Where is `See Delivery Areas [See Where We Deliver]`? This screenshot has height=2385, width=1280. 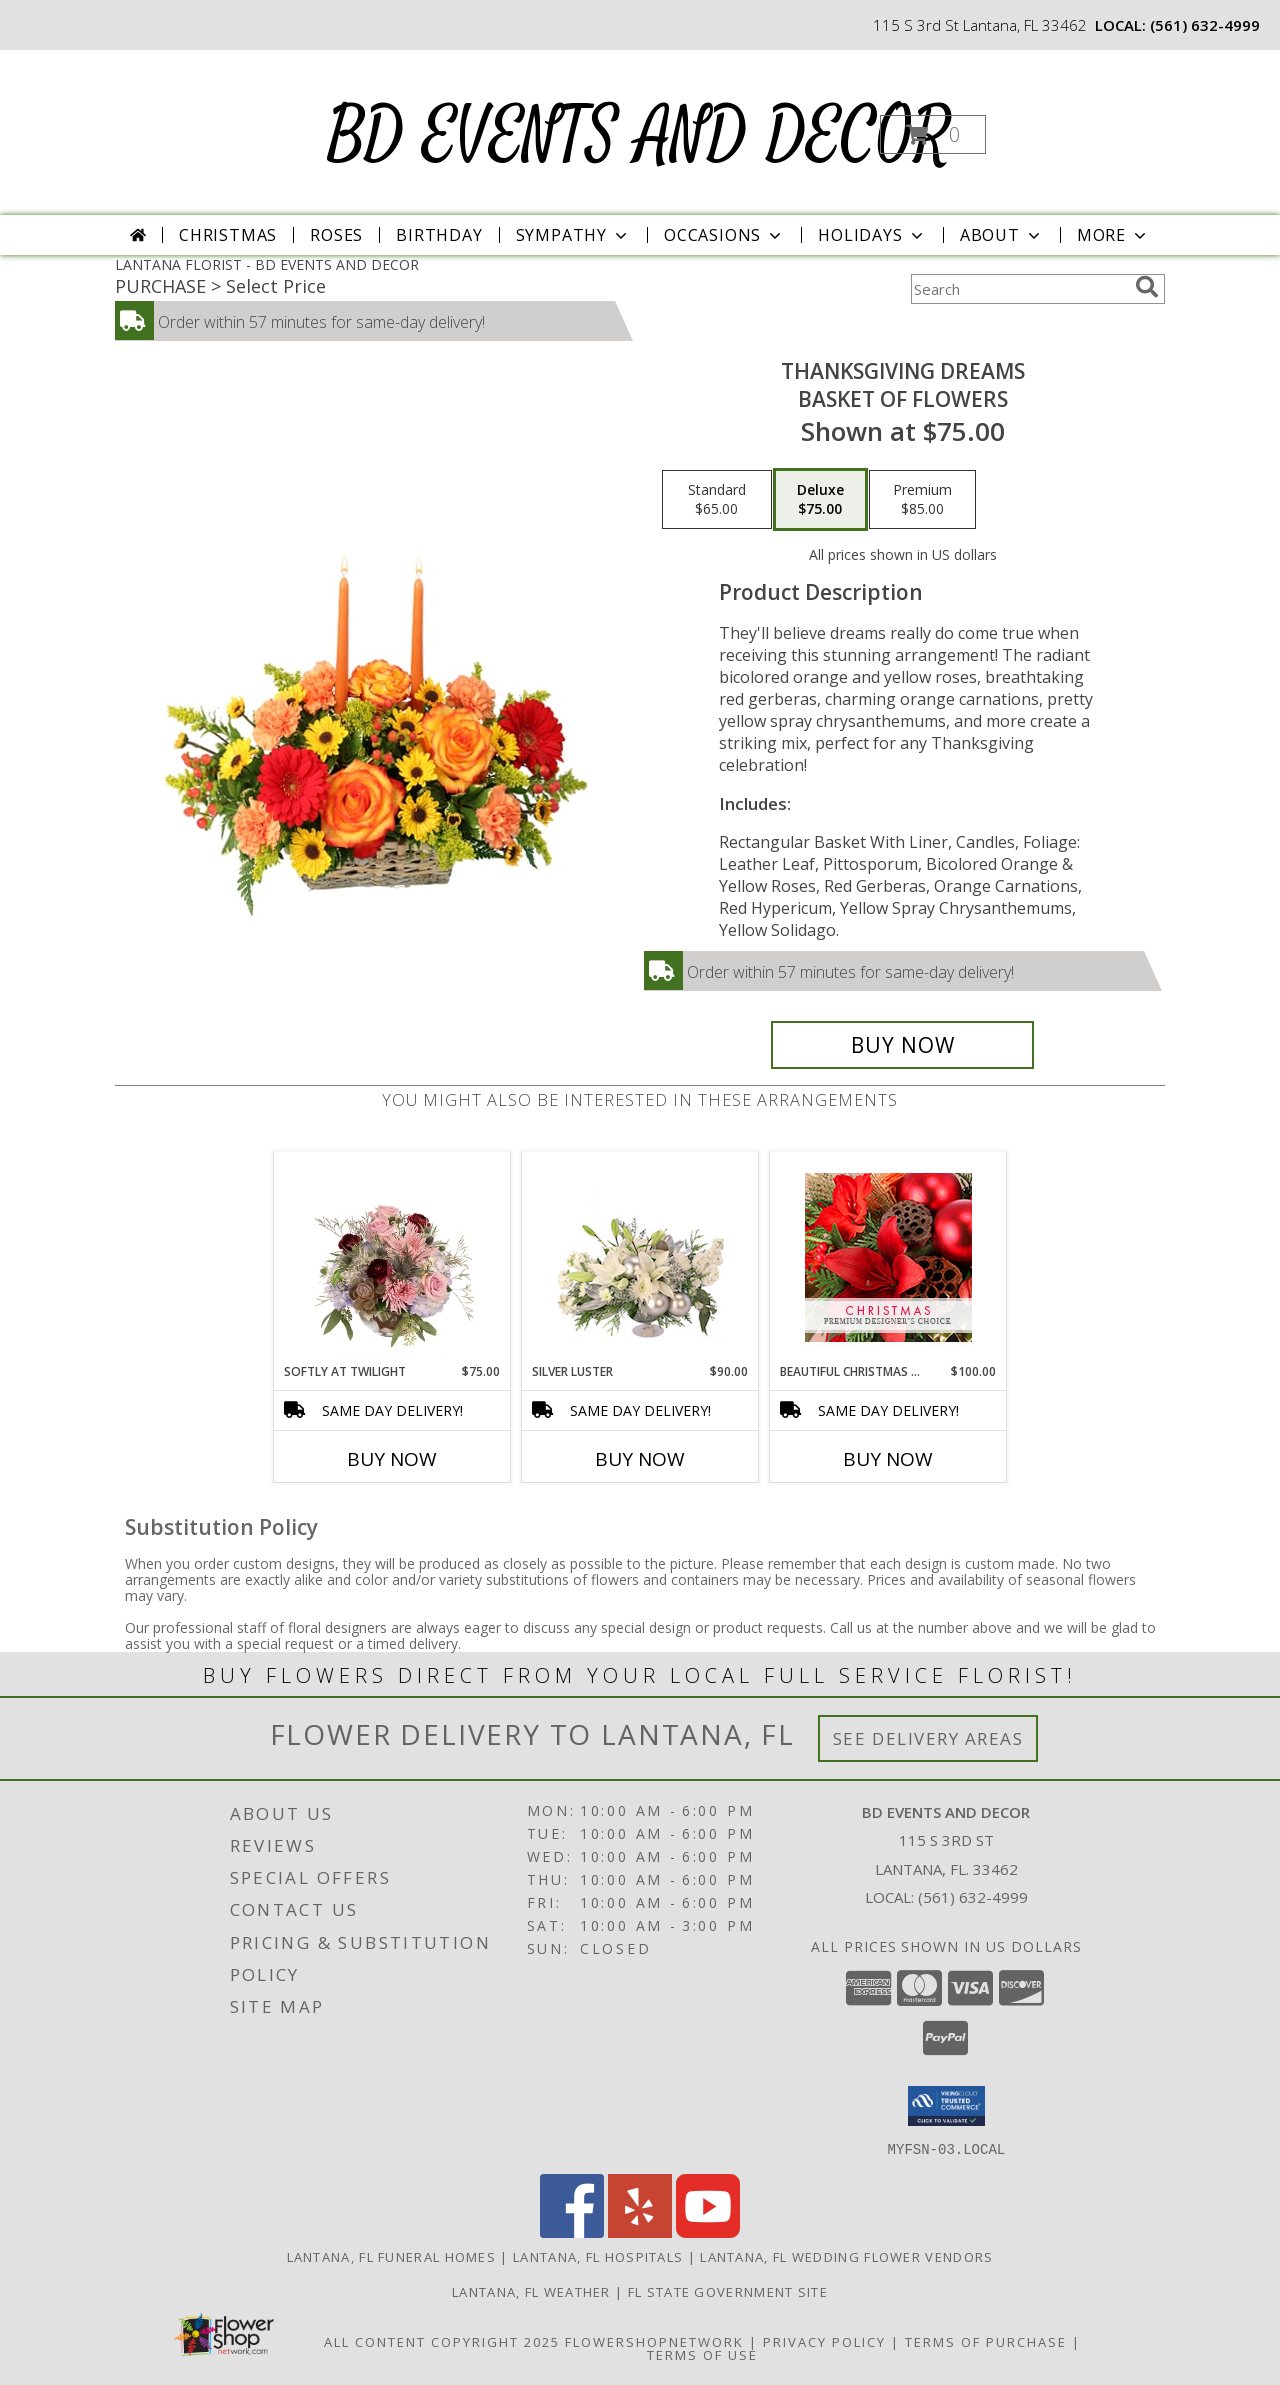
See Delivery Areas [See Where We Deliver] is located at coordinates (928, 1738).